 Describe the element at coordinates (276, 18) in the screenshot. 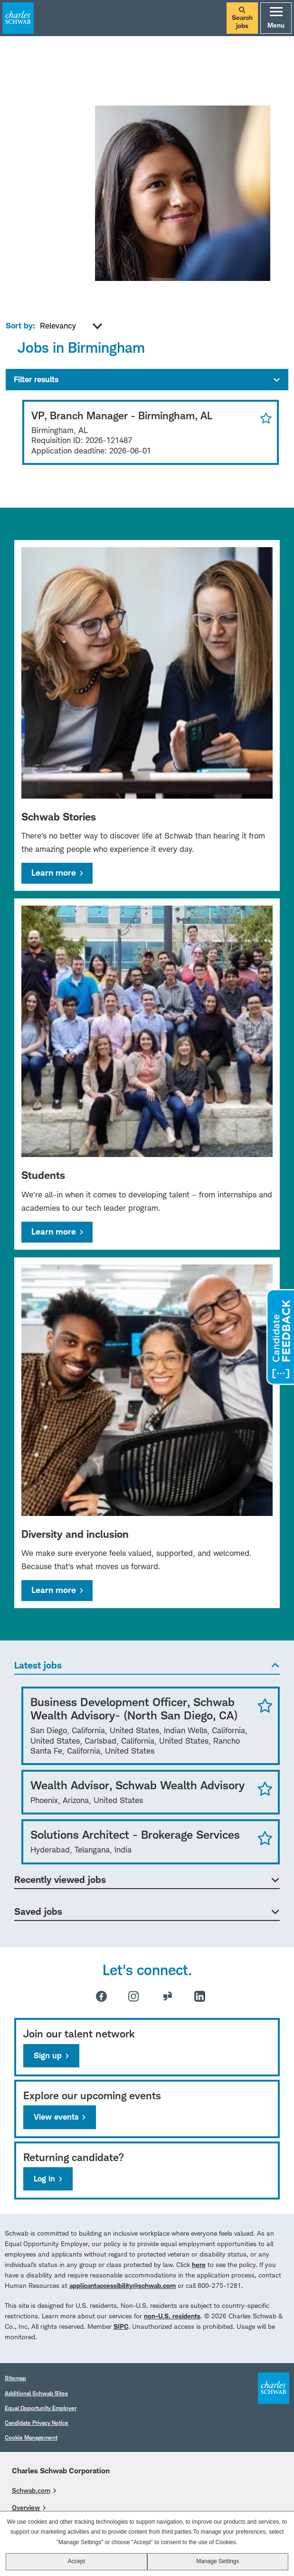

I see `Menu` at that location.